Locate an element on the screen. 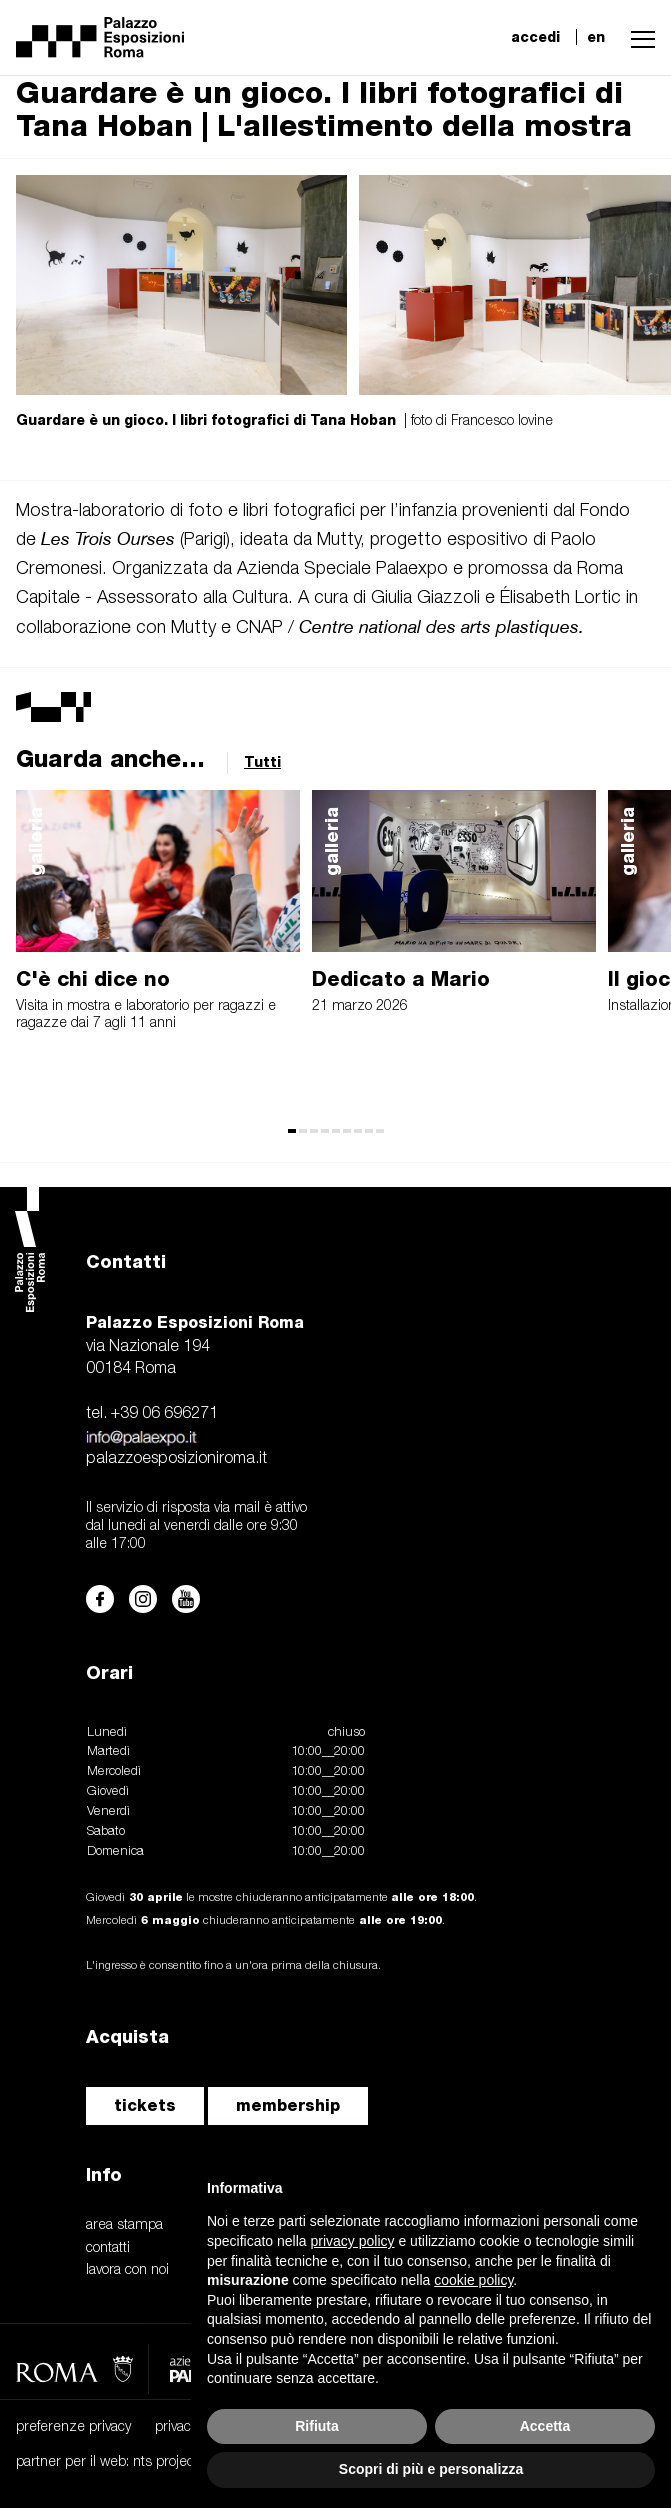 The image size is (671, 2508). cookie policy [button] is located at coordinates (473, 2280).